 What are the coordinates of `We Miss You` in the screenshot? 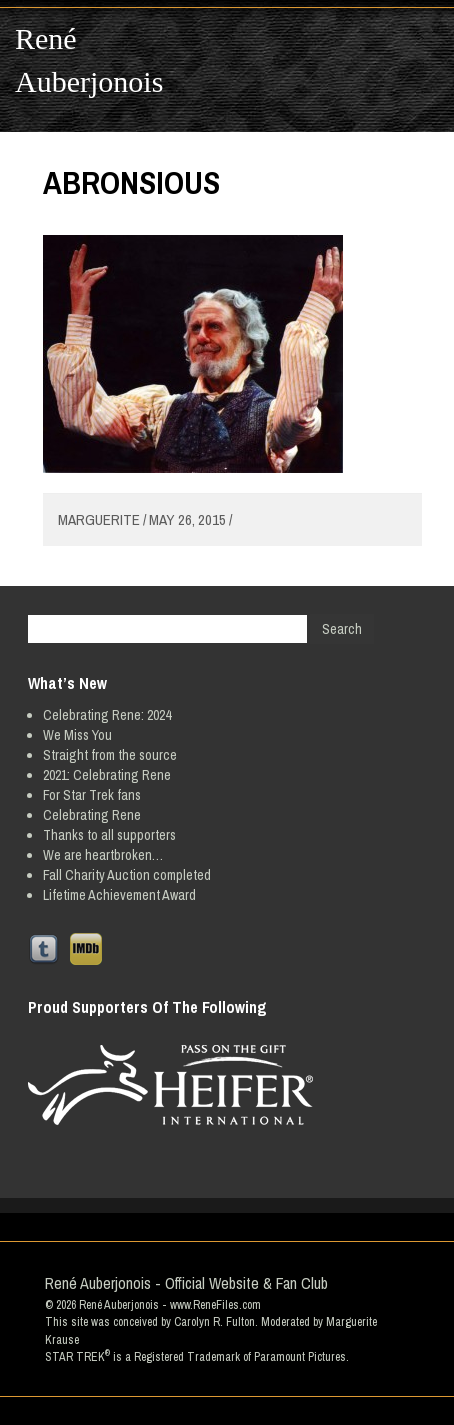 It's located at (77, 735).